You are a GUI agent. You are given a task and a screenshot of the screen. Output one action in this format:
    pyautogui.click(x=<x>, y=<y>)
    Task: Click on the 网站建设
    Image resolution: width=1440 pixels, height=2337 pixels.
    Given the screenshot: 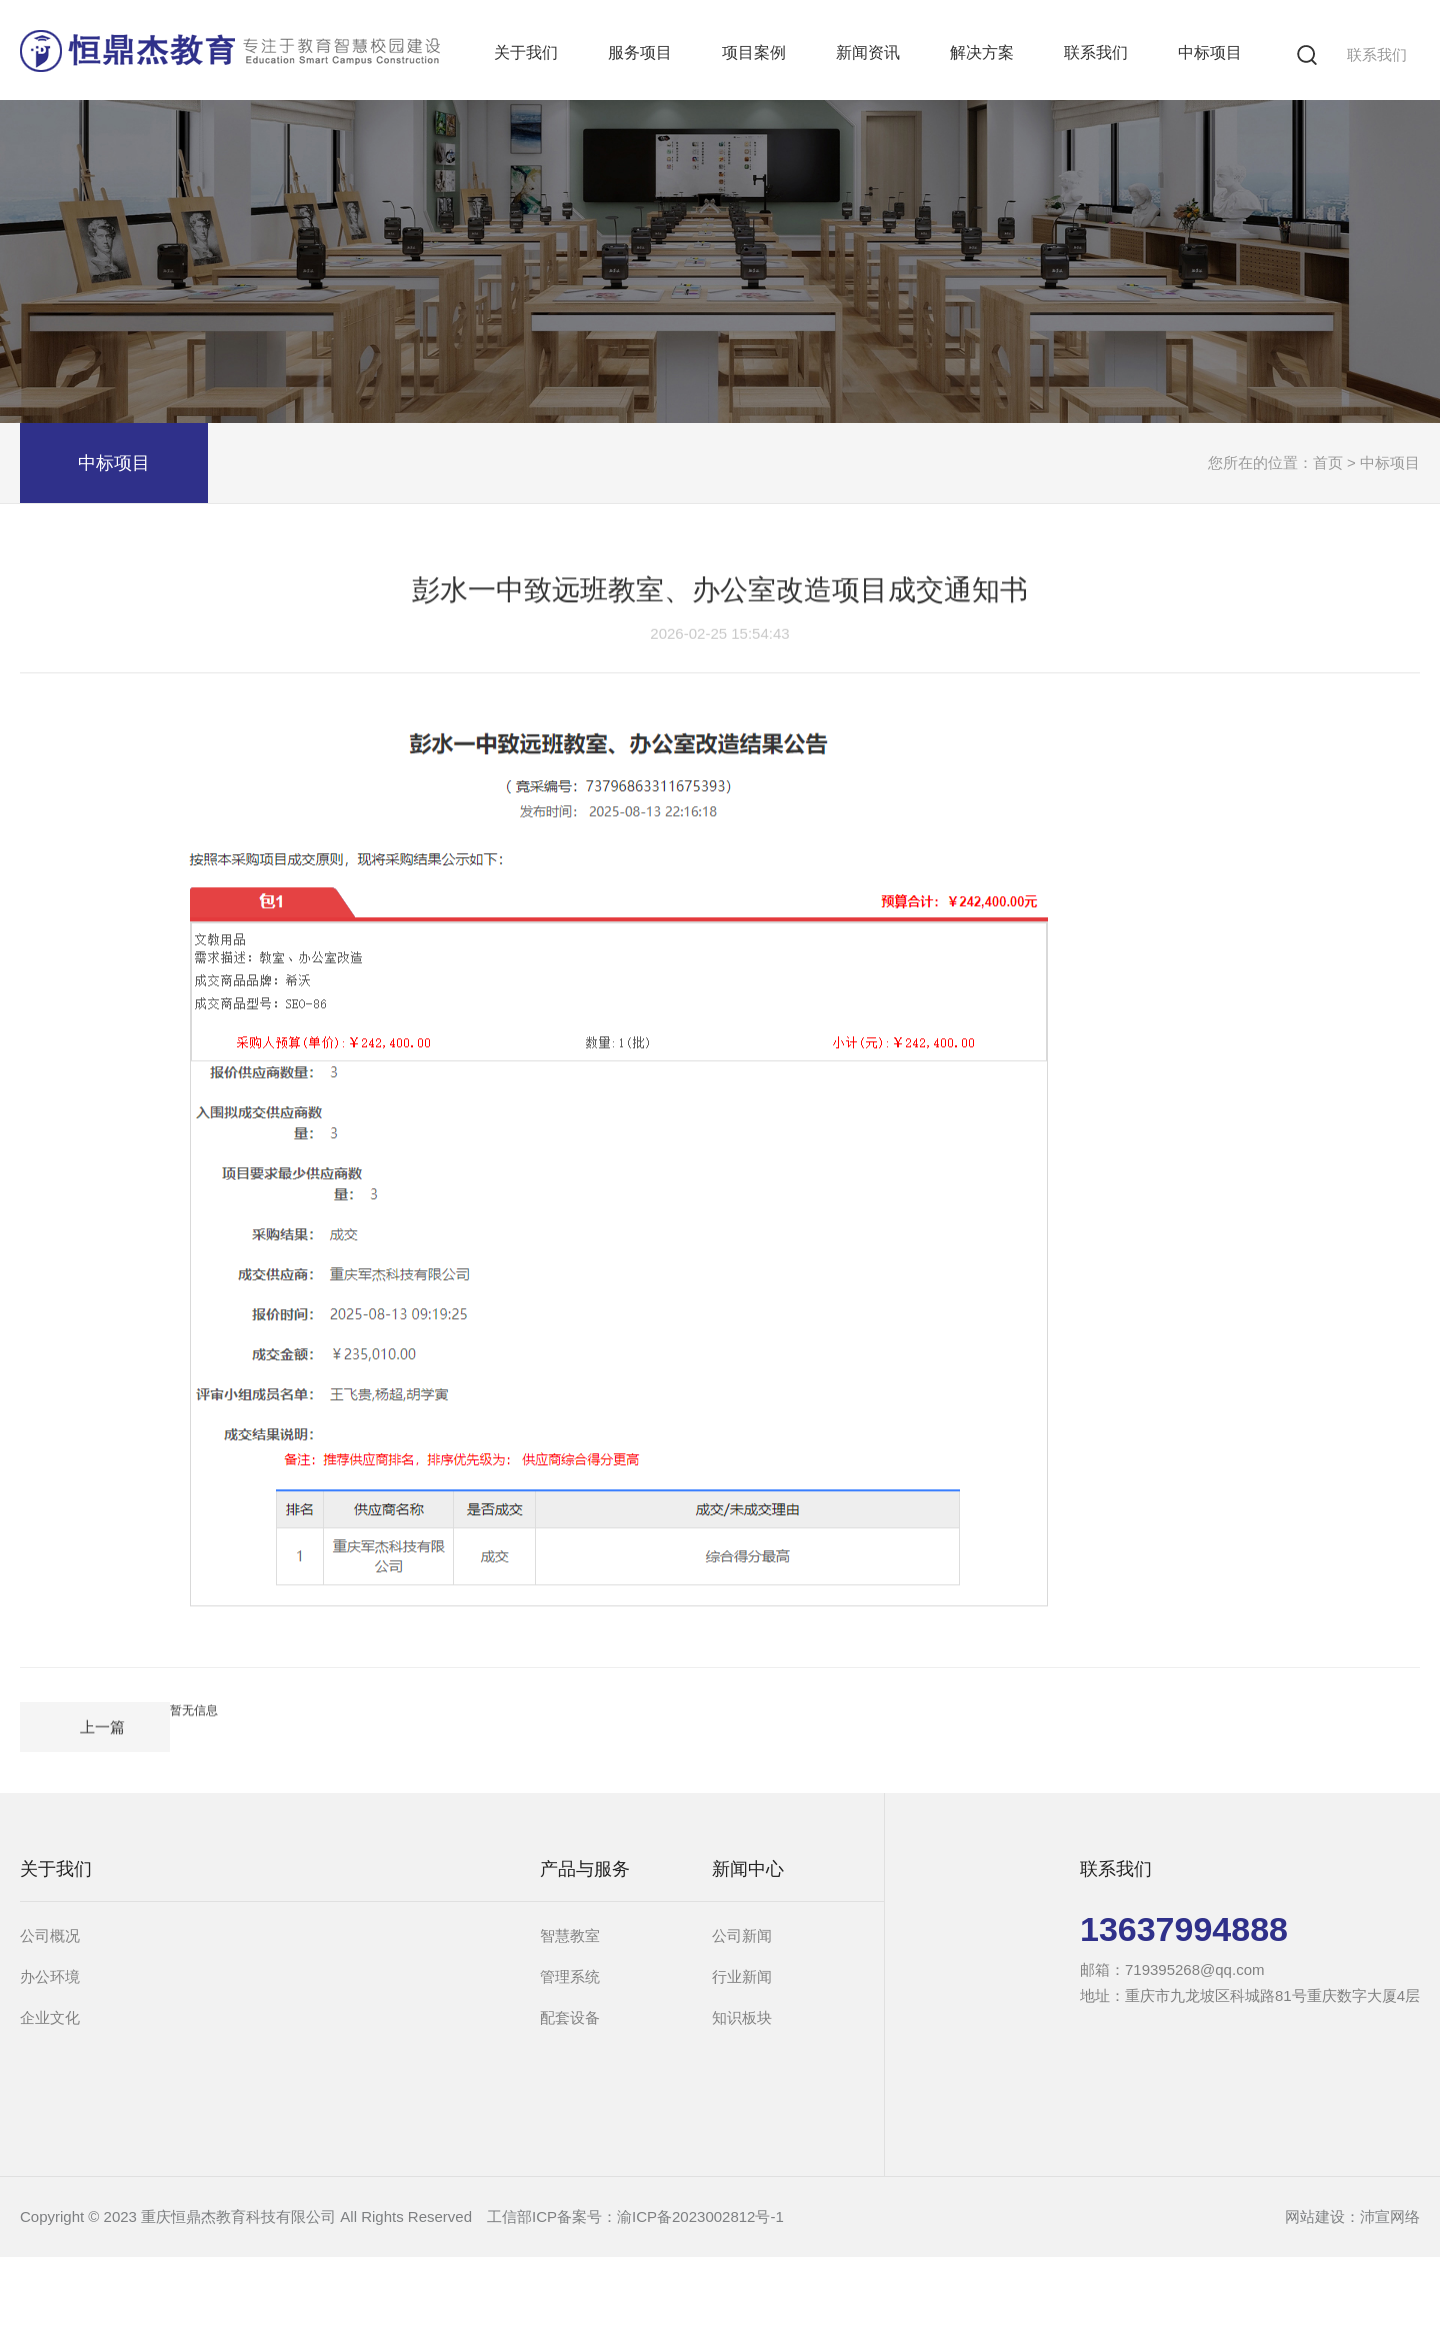 What is the action you would take?
    pyautogui.click(x=1315, y=2216)
    